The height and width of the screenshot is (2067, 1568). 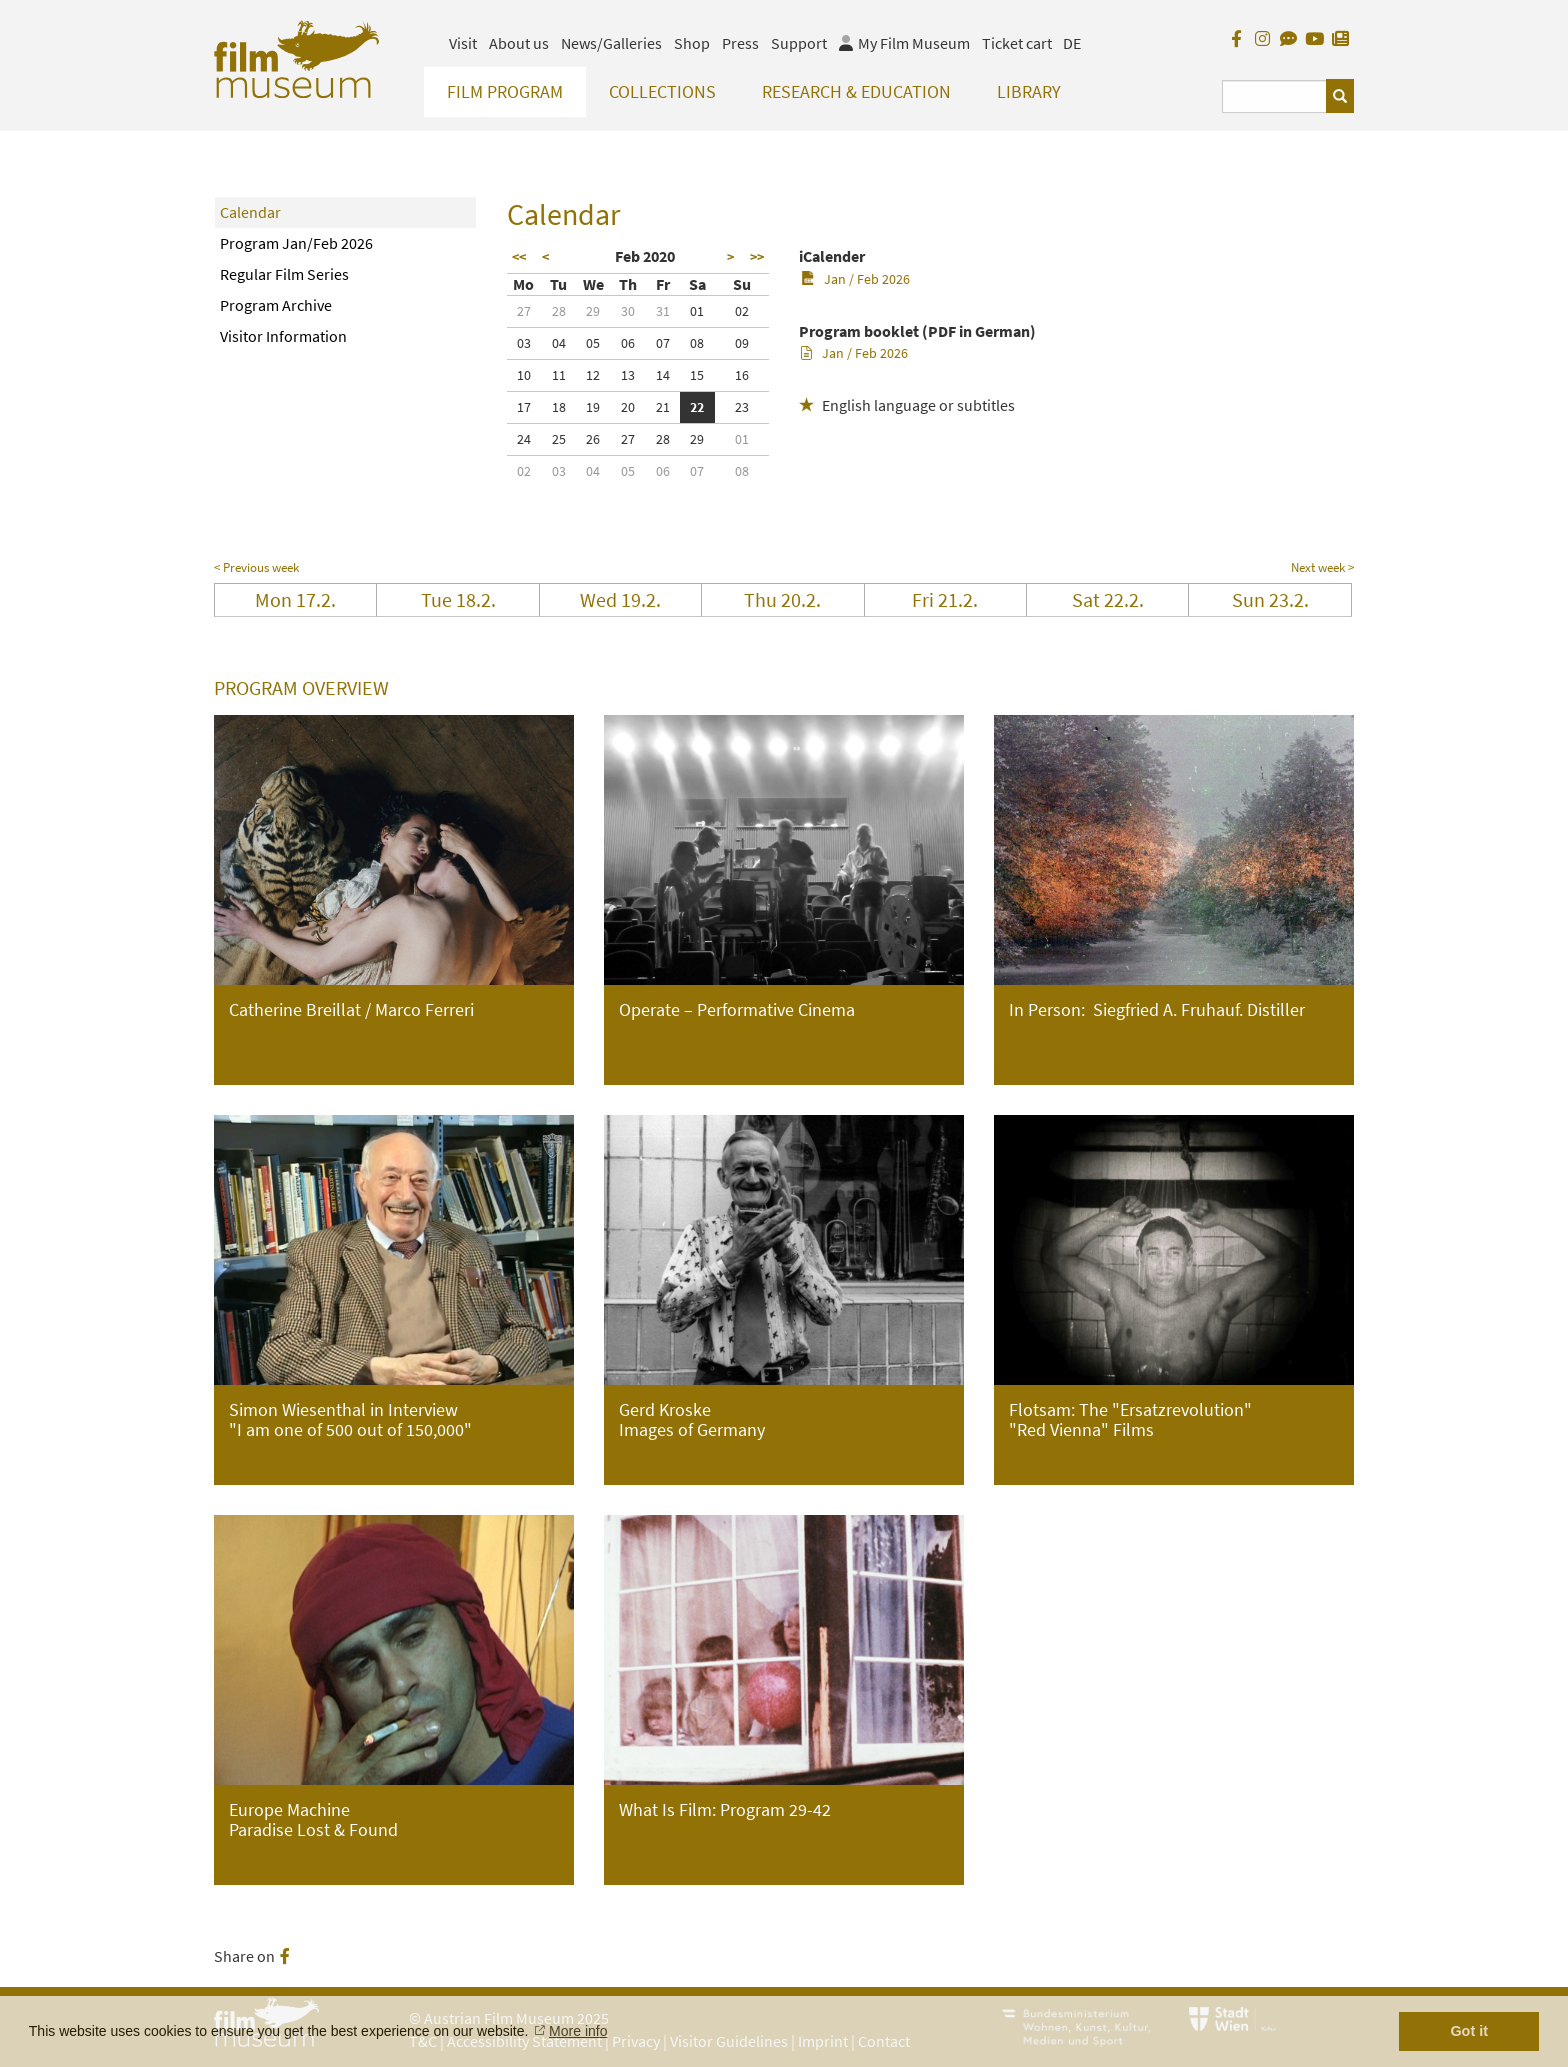 What do you see at coordinates (296, 243) in the screenshot?
I see `Program Jan/Feb 2026` at bounding box center [296, 243].